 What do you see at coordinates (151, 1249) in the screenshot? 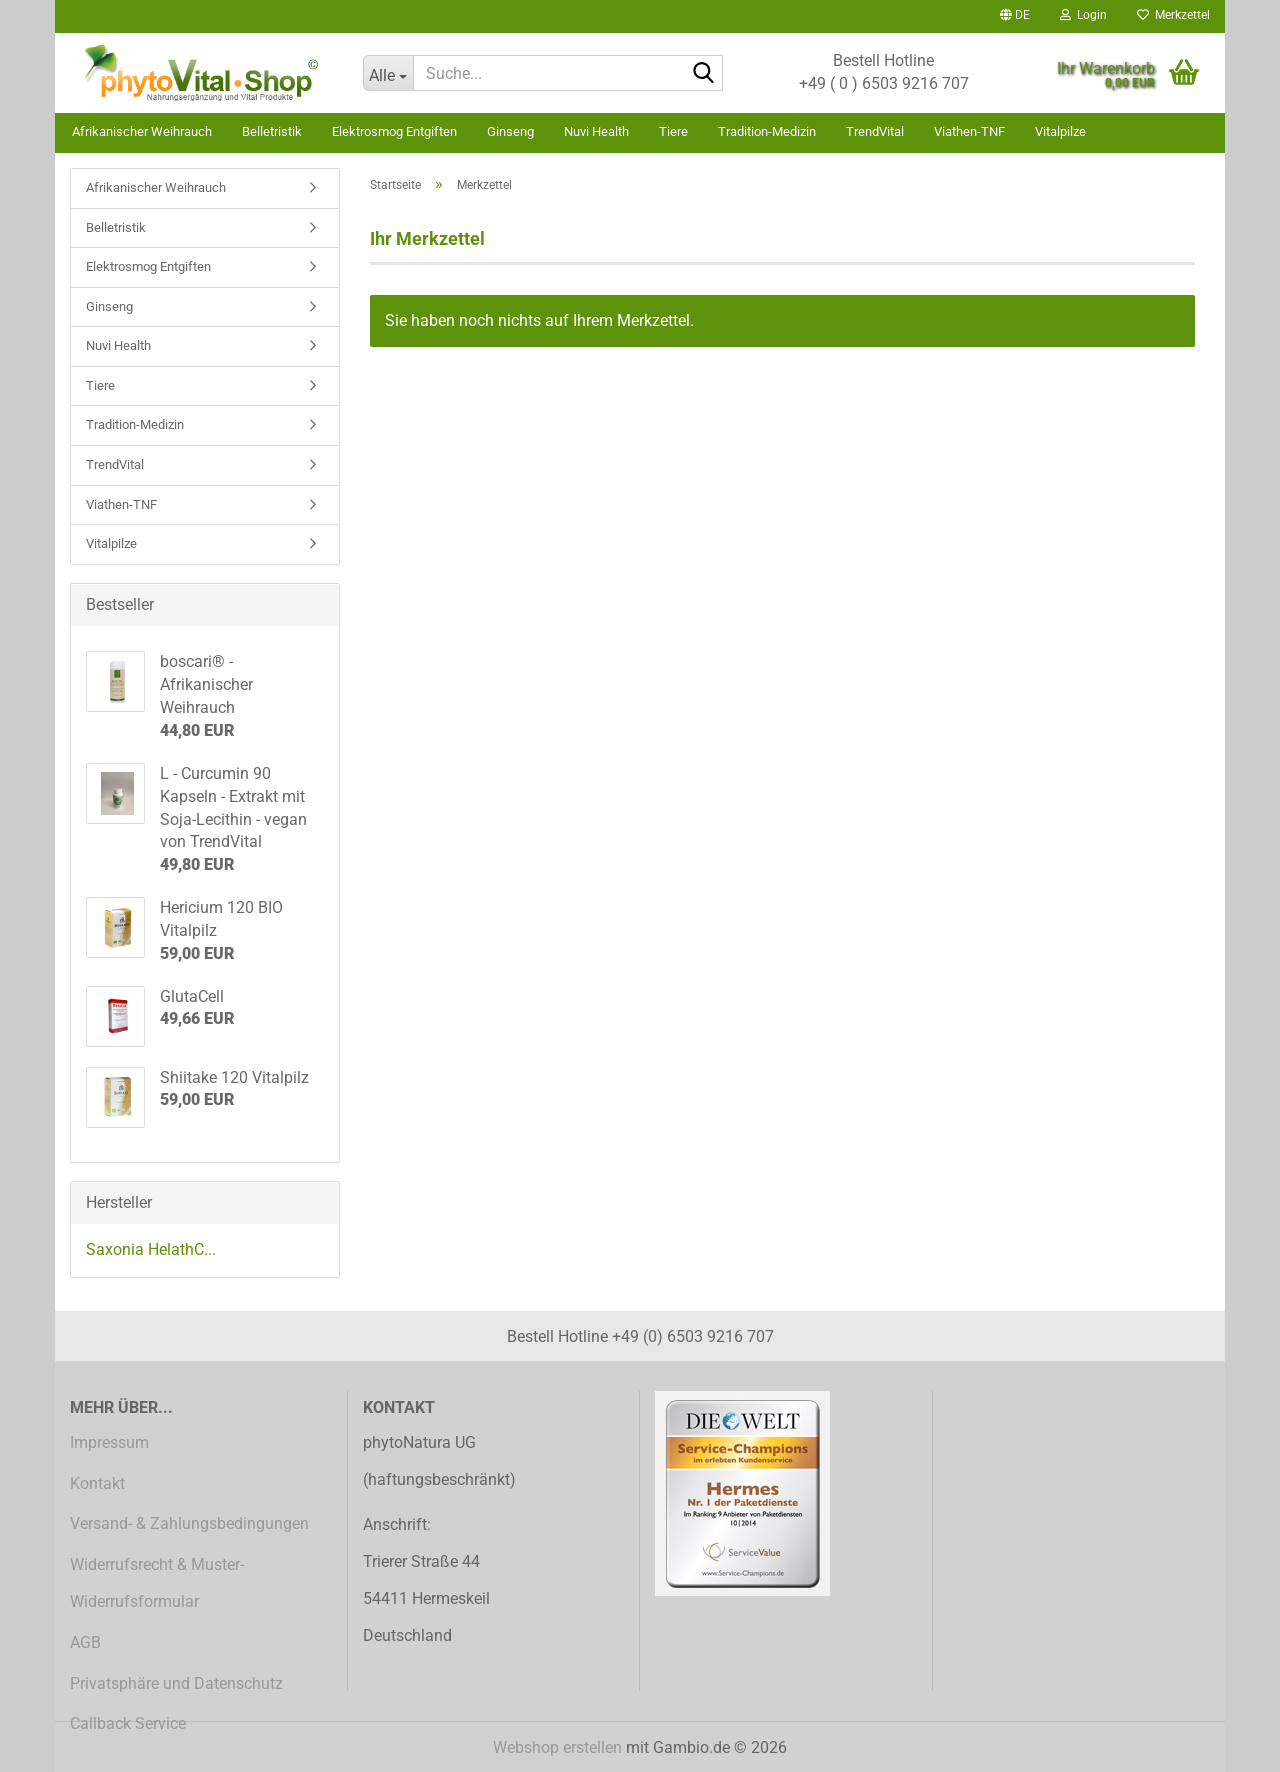
I see `Saxonia HelathC...` at bounding box center [151, 1249].